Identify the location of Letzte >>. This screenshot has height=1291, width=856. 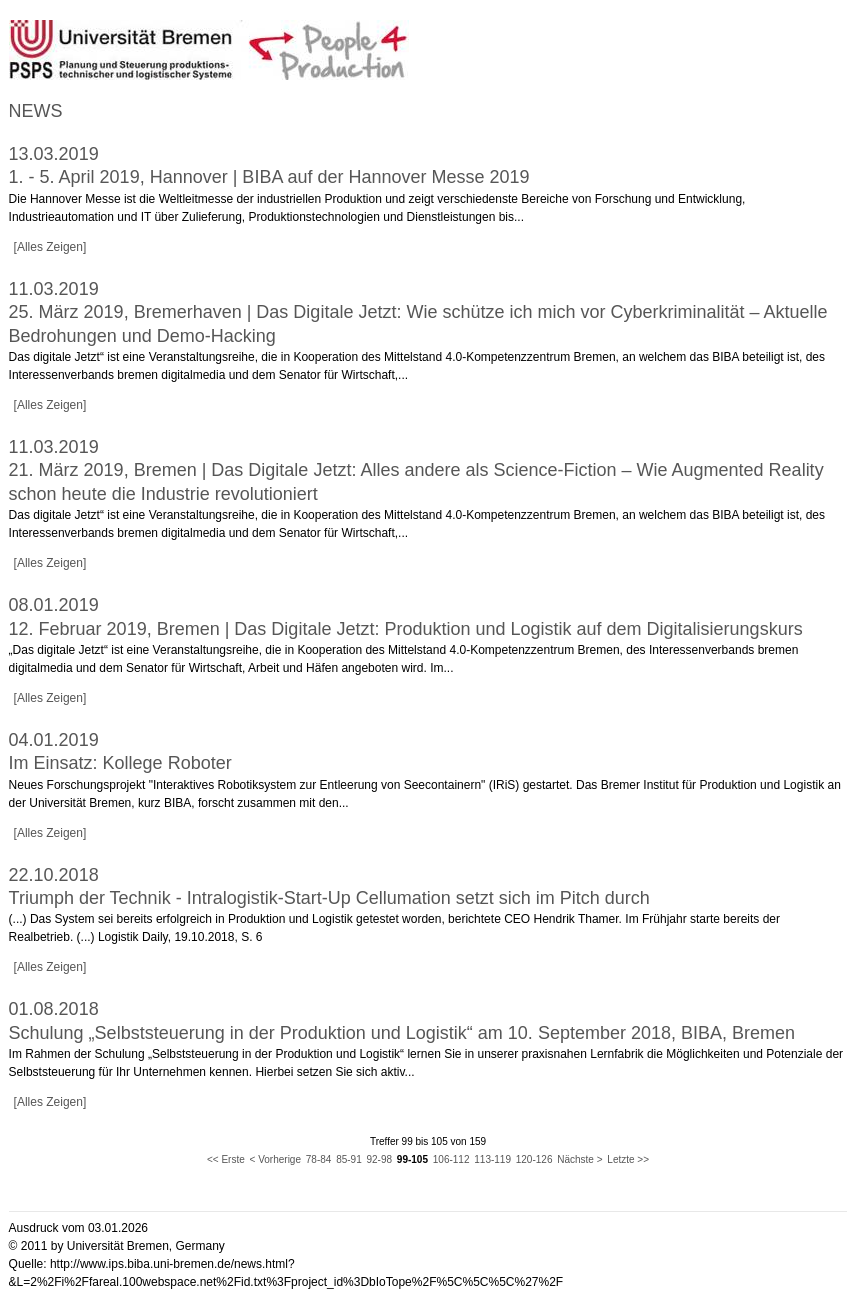
(628, 1159).